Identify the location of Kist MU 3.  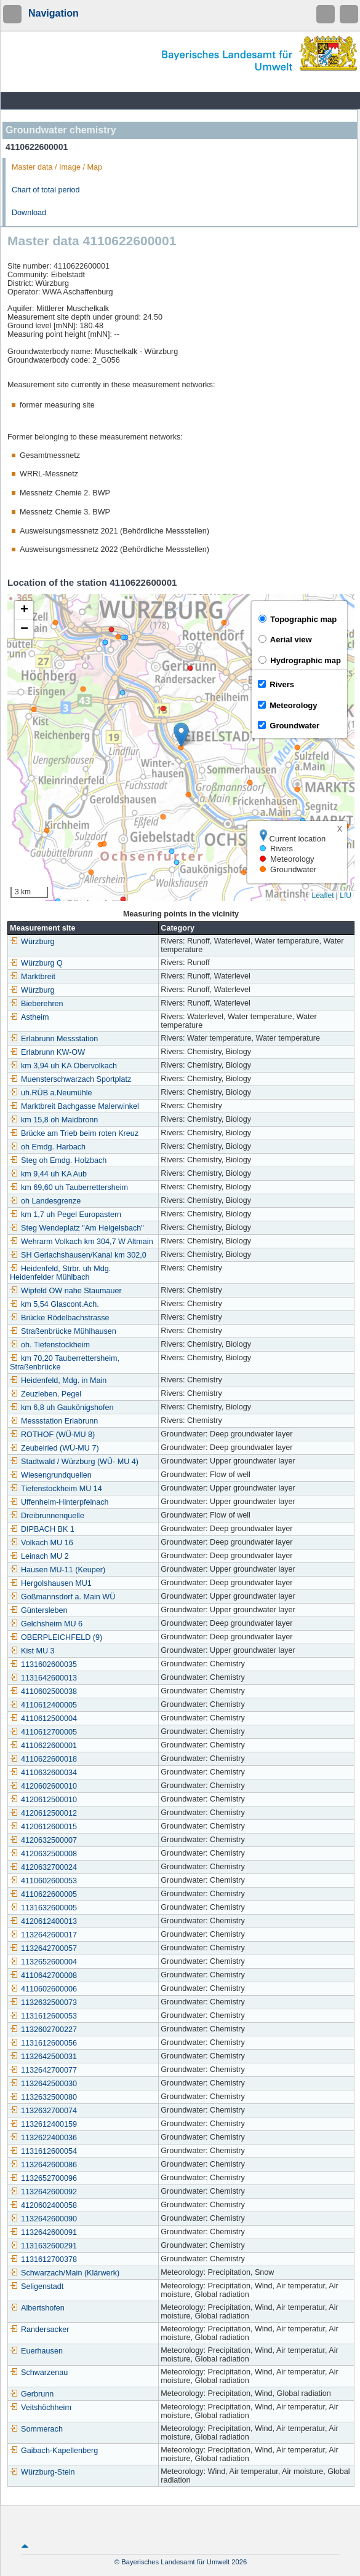
(32, 1651).